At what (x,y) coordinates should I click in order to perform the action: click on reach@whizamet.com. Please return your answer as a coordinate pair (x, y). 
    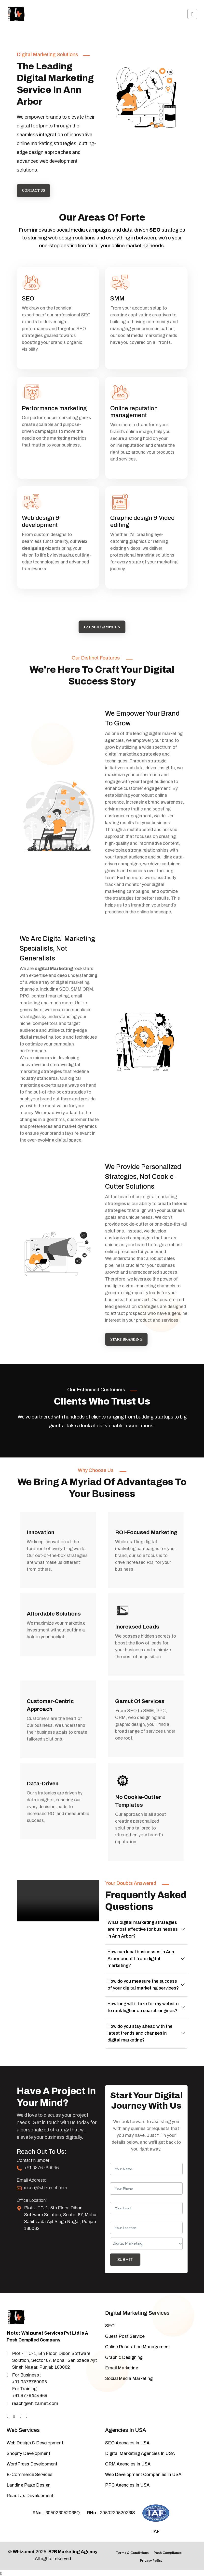
    Looking at the image, I should click on (45, 2187).